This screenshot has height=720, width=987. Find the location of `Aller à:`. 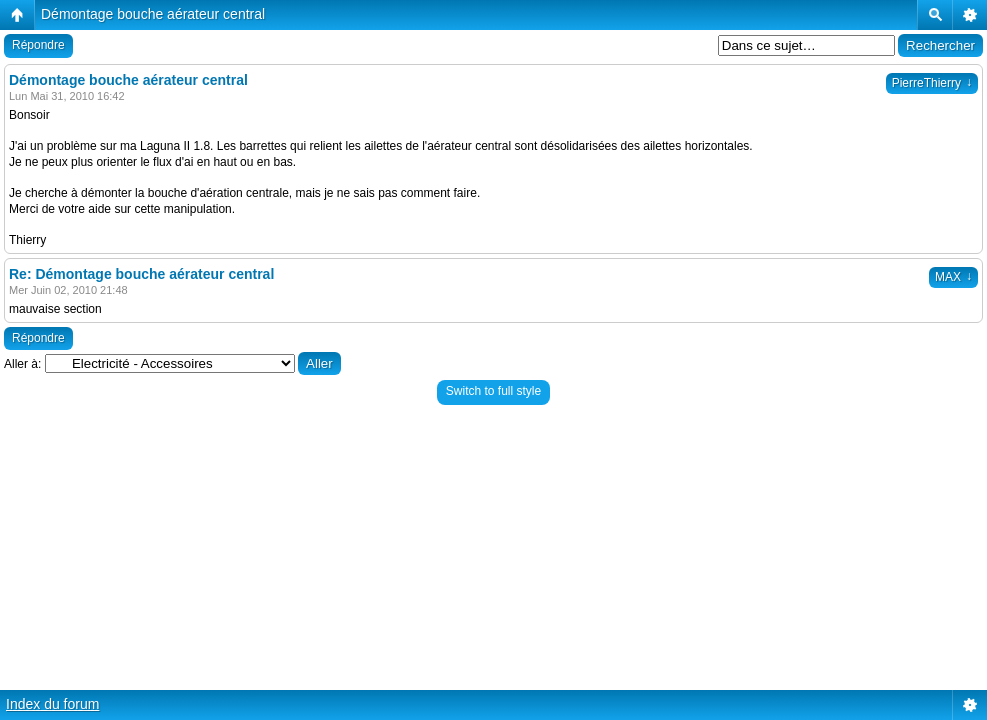

Aller à: is located at coordinates (22, 364).